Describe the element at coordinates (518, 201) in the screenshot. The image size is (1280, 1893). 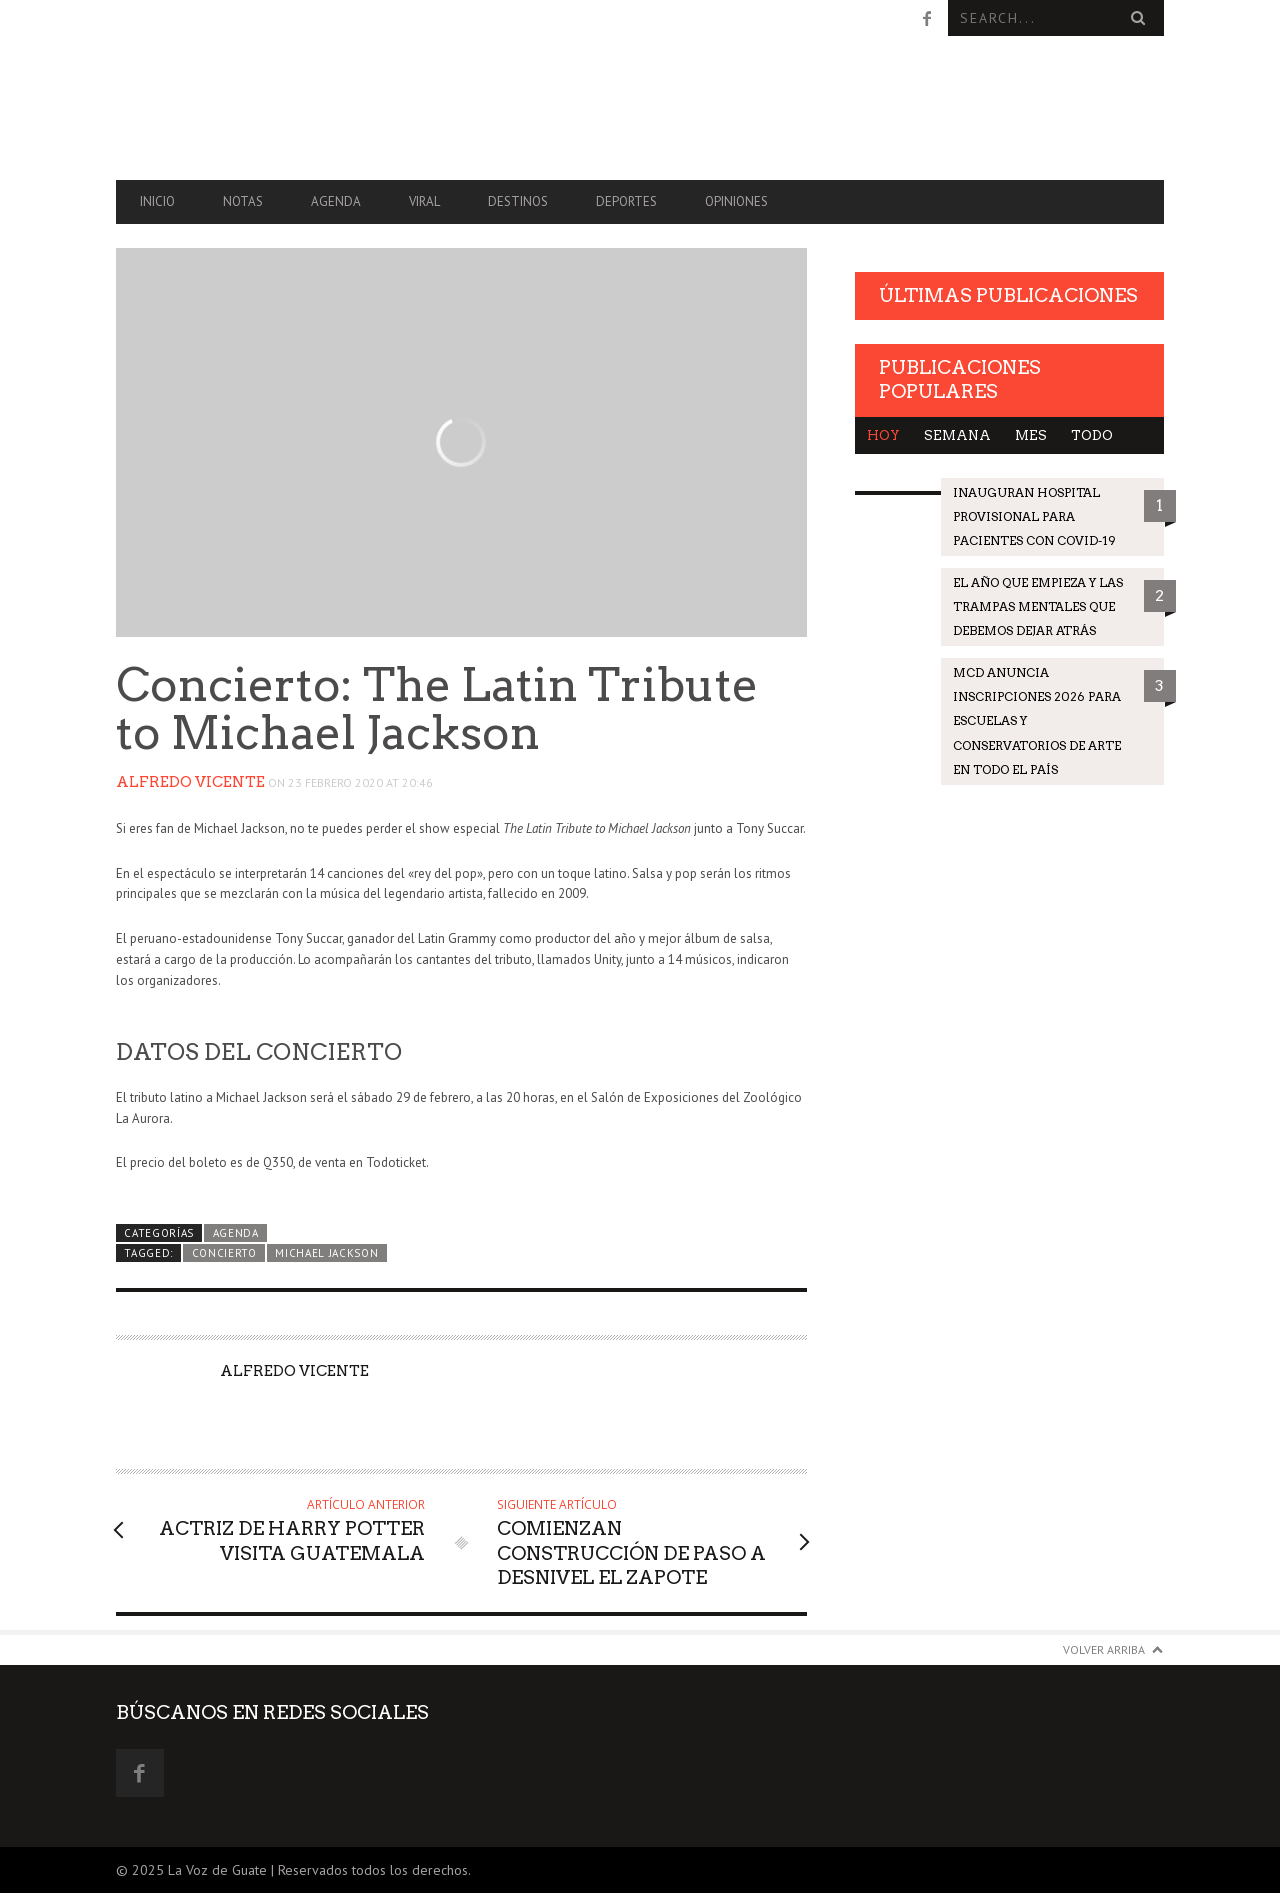
I see `Destinos` at that location.